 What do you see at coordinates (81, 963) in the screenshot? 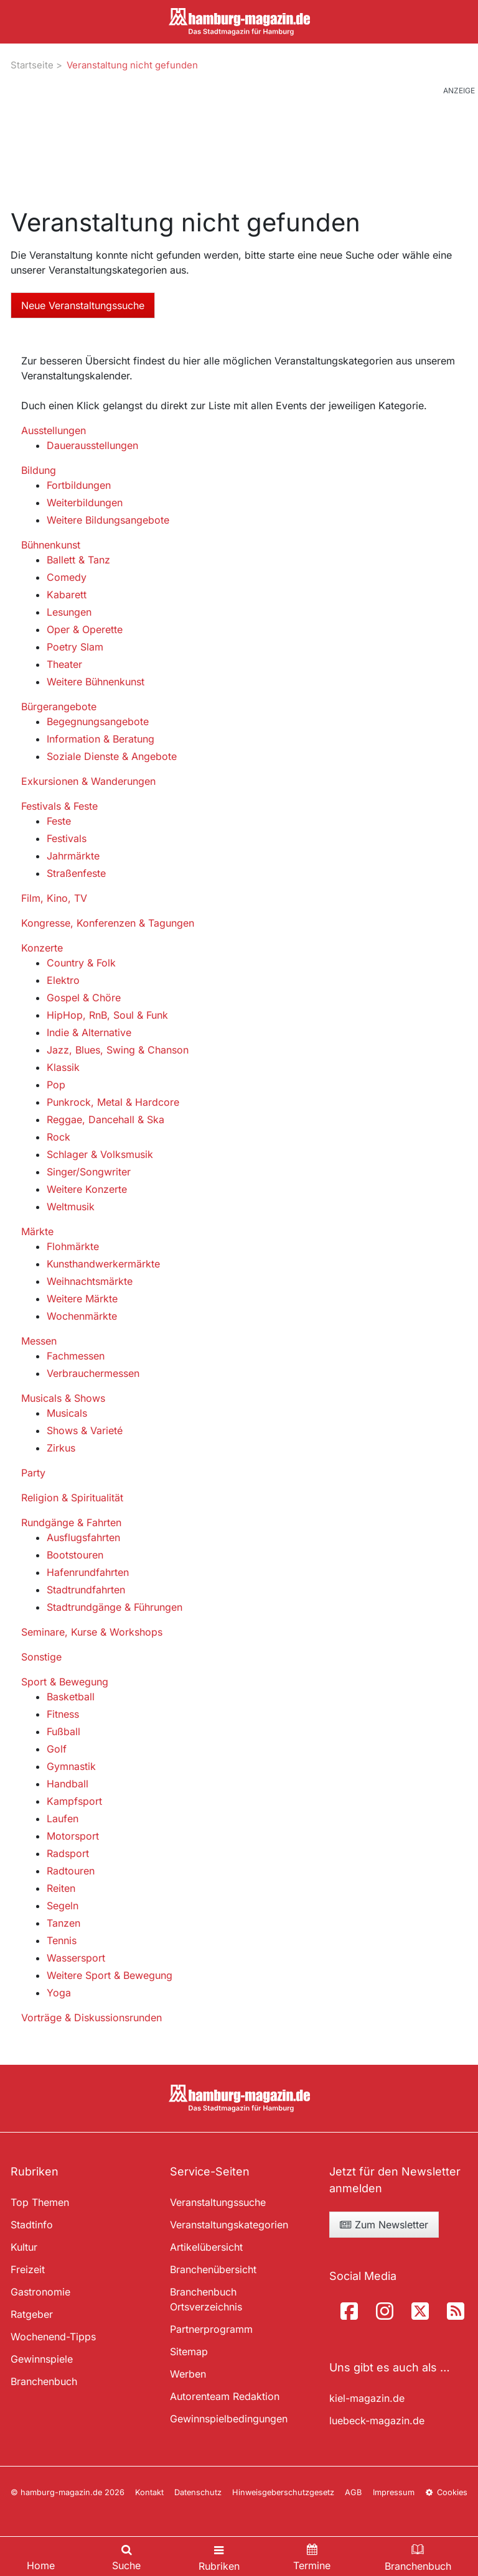
I see `Country & Folk` at bounding box center [81, 963].